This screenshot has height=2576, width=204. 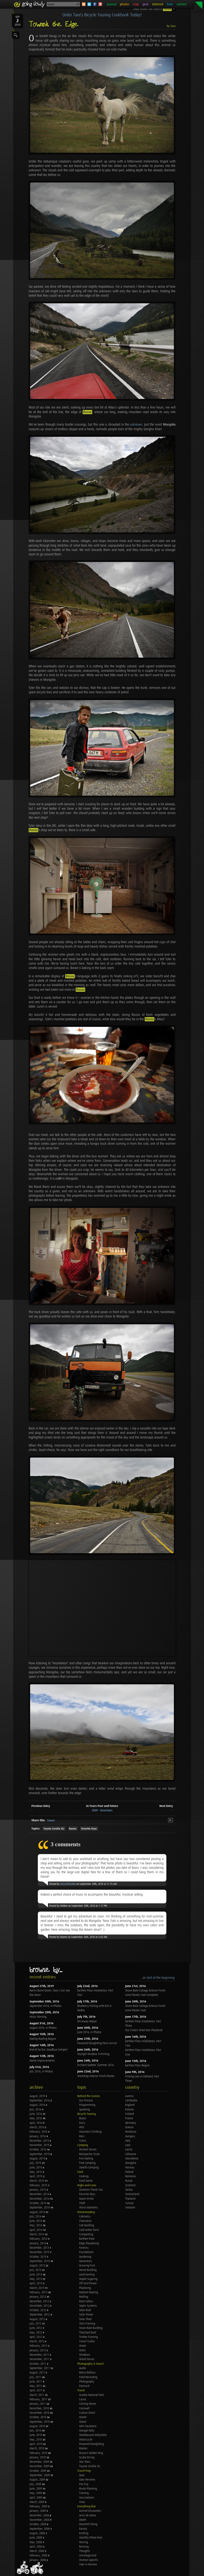 What do you see at coordinates (40, 2529) in the screenshot?
I see `September, 2008` at bounding box center [40, 2529].